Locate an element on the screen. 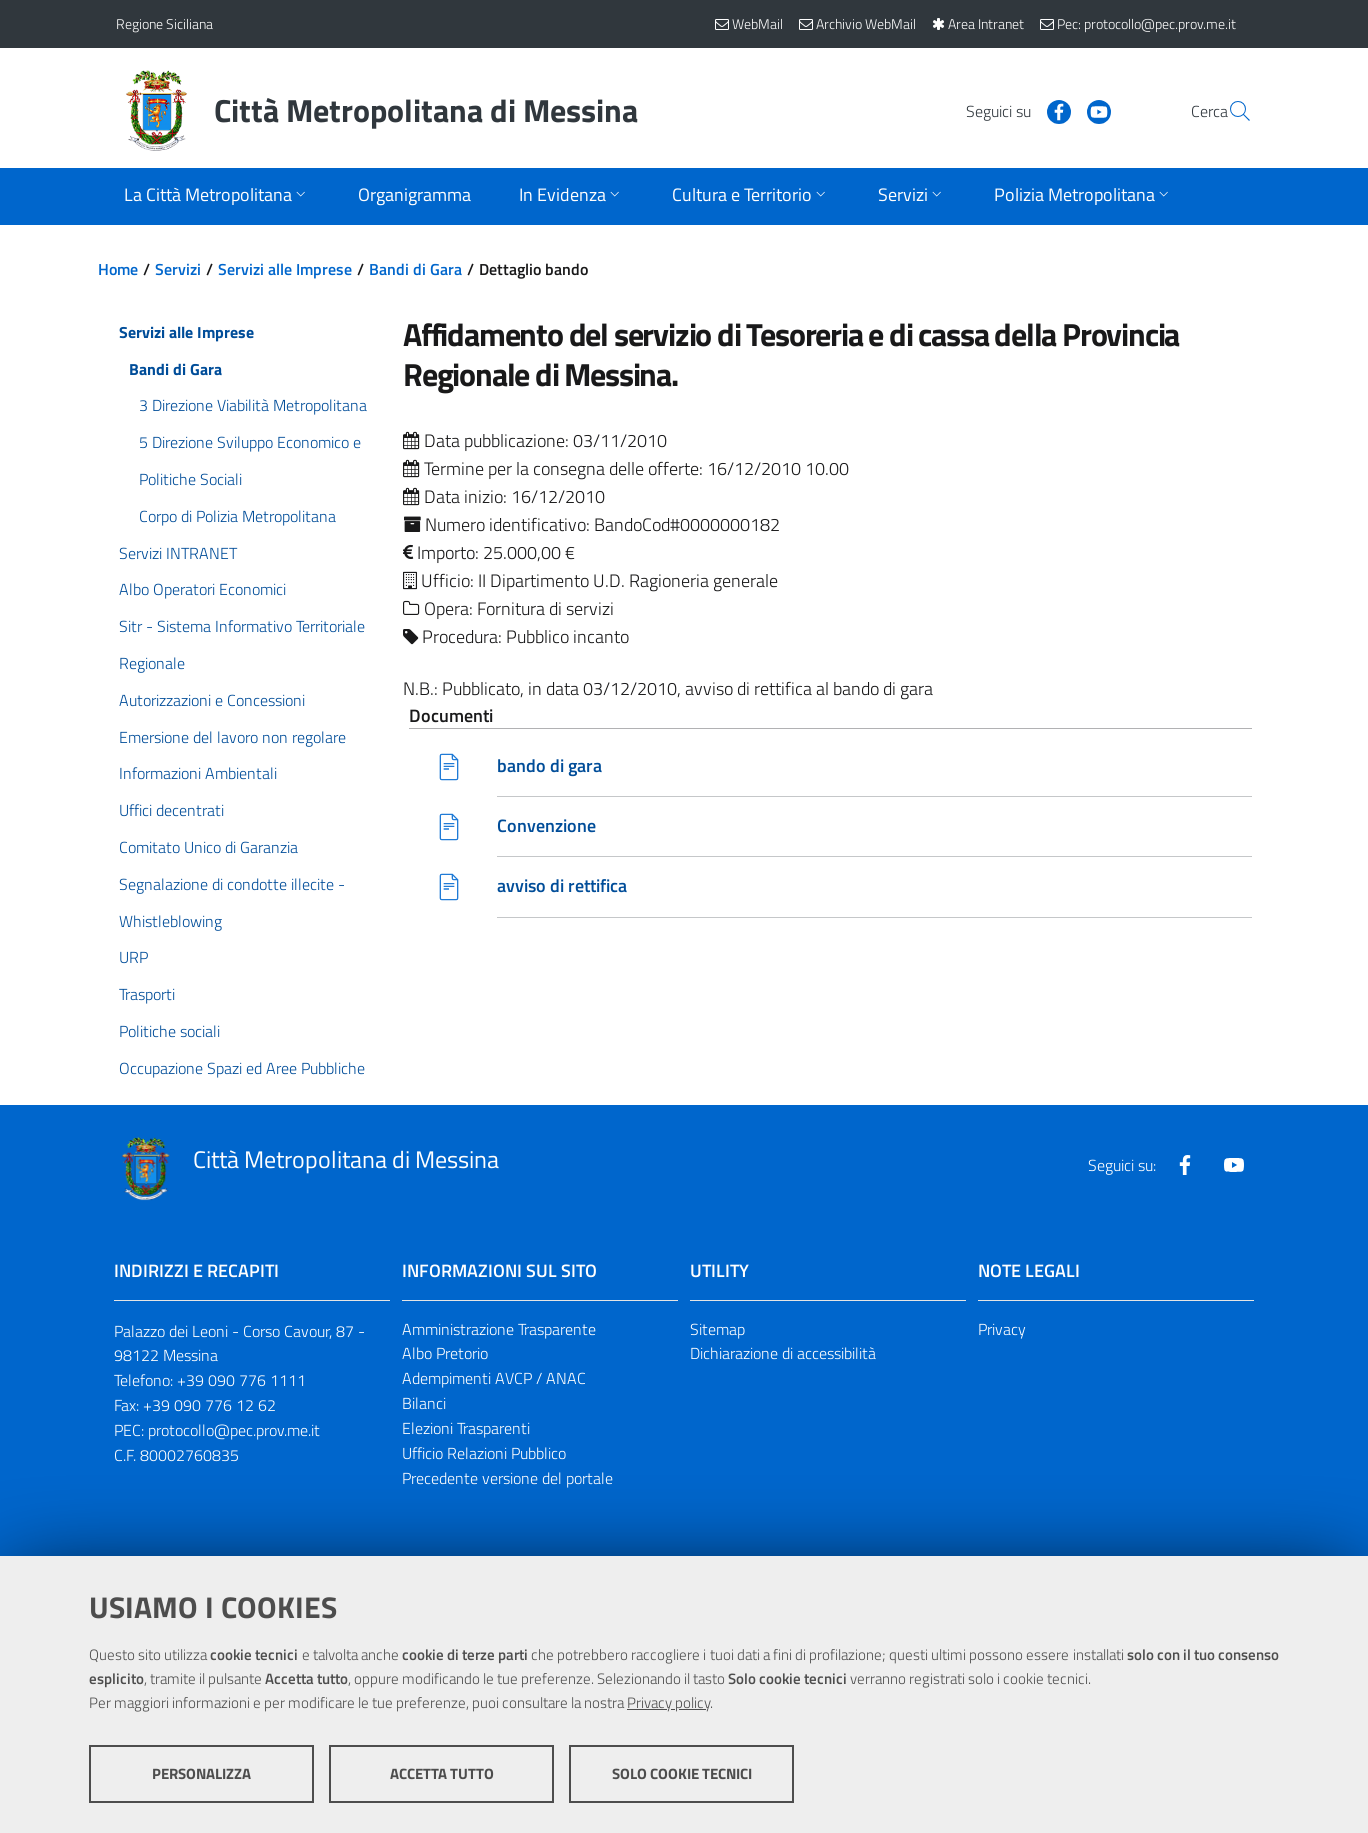 This screenshot has height=1833, width=1368. Servizi alle Imprese is located at coordinates (285, 269).